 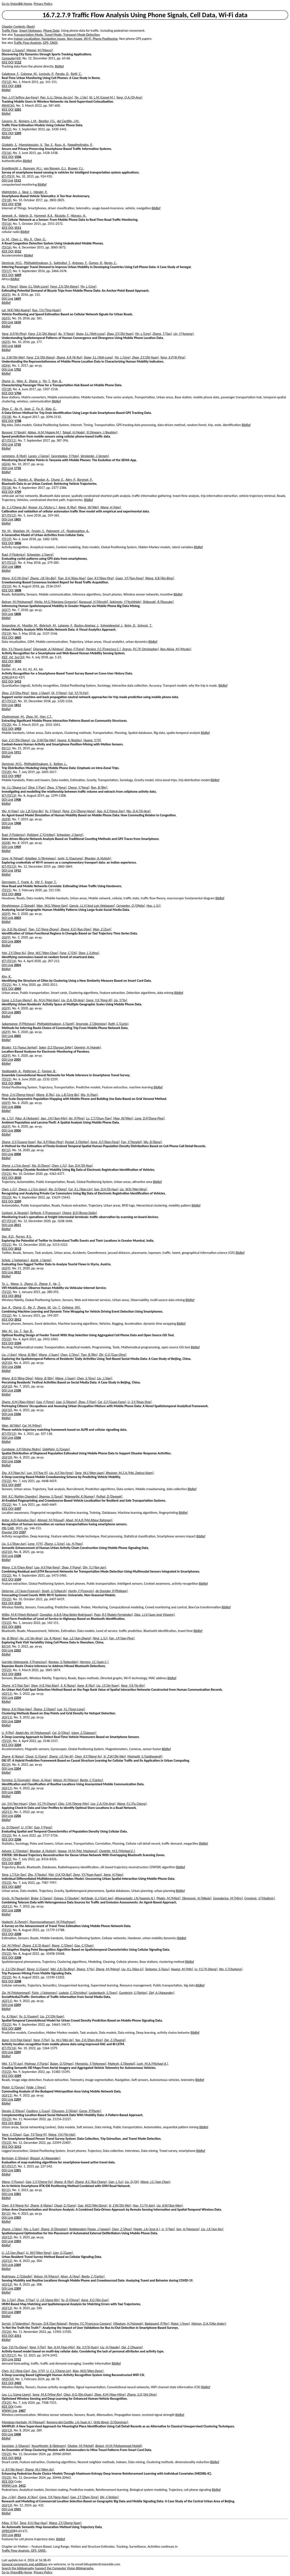 I want to click on 2412, so click(x=17, y=2458).